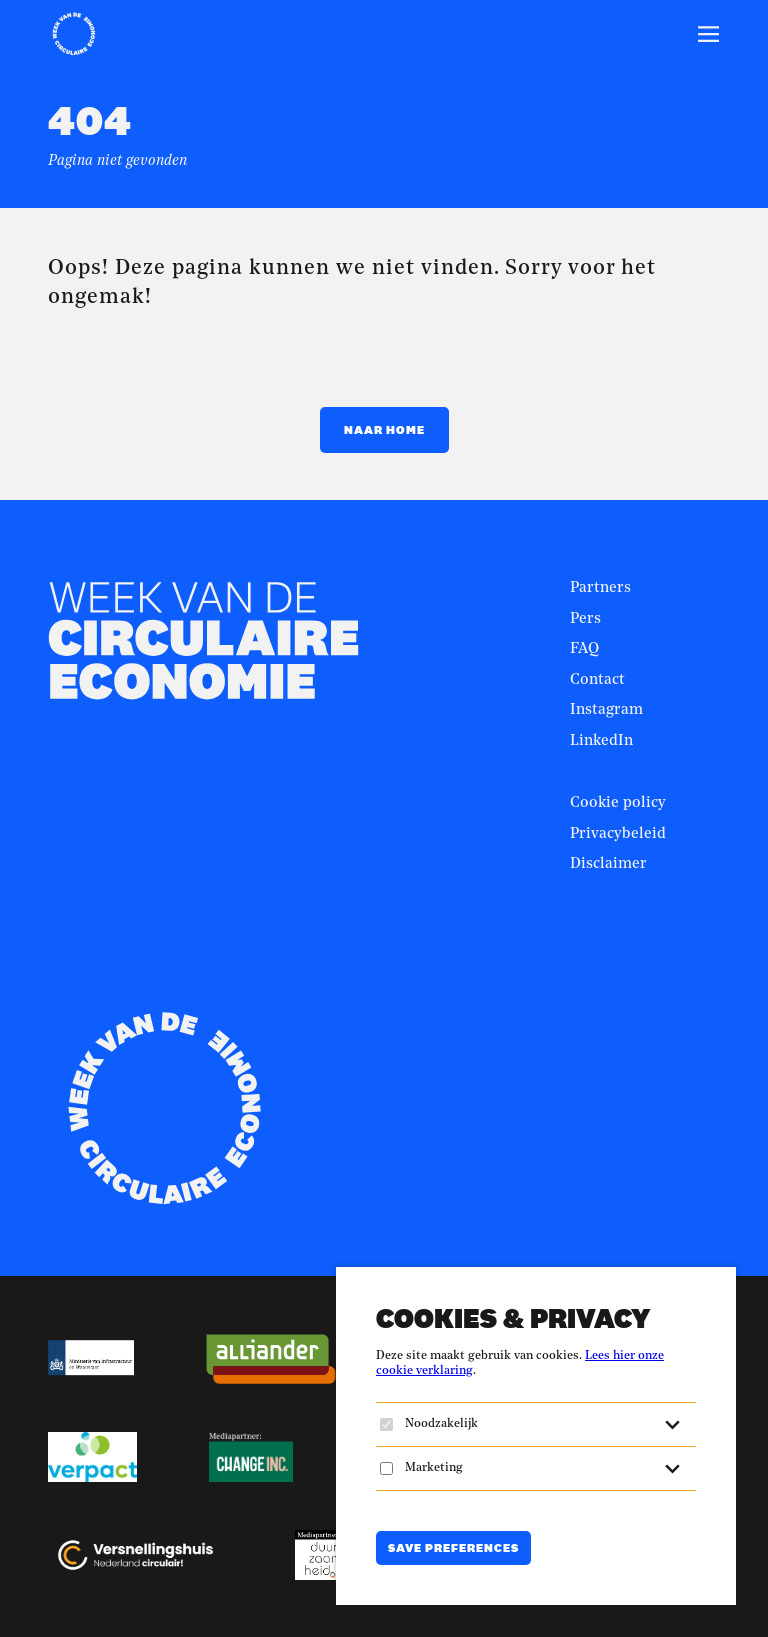 This screenshot has width=768, height=1637. Describe the element at coordinates (608, 864) in the screenshot. I see `Disclaimer` at that location.